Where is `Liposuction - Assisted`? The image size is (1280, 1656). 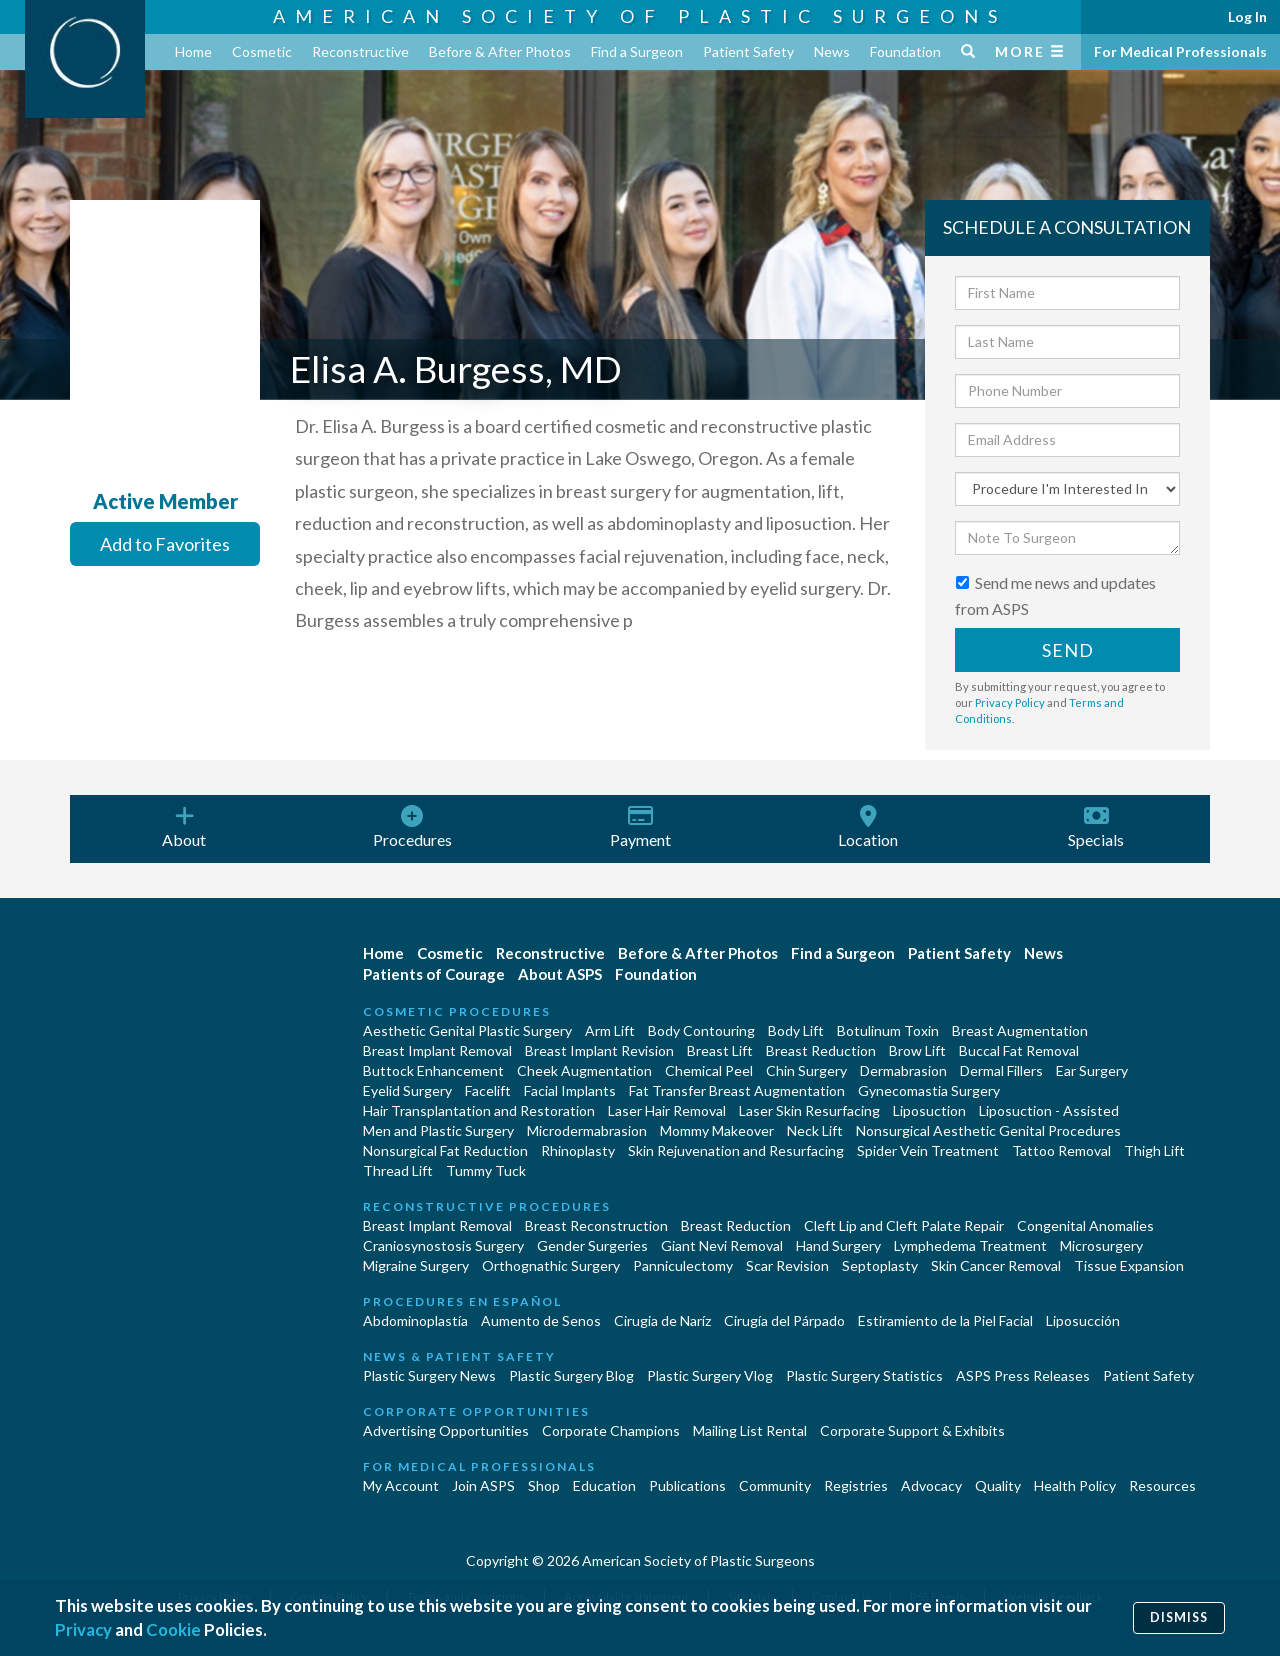
Liposuction - Assisted is located at coordinates (1049, 1110).